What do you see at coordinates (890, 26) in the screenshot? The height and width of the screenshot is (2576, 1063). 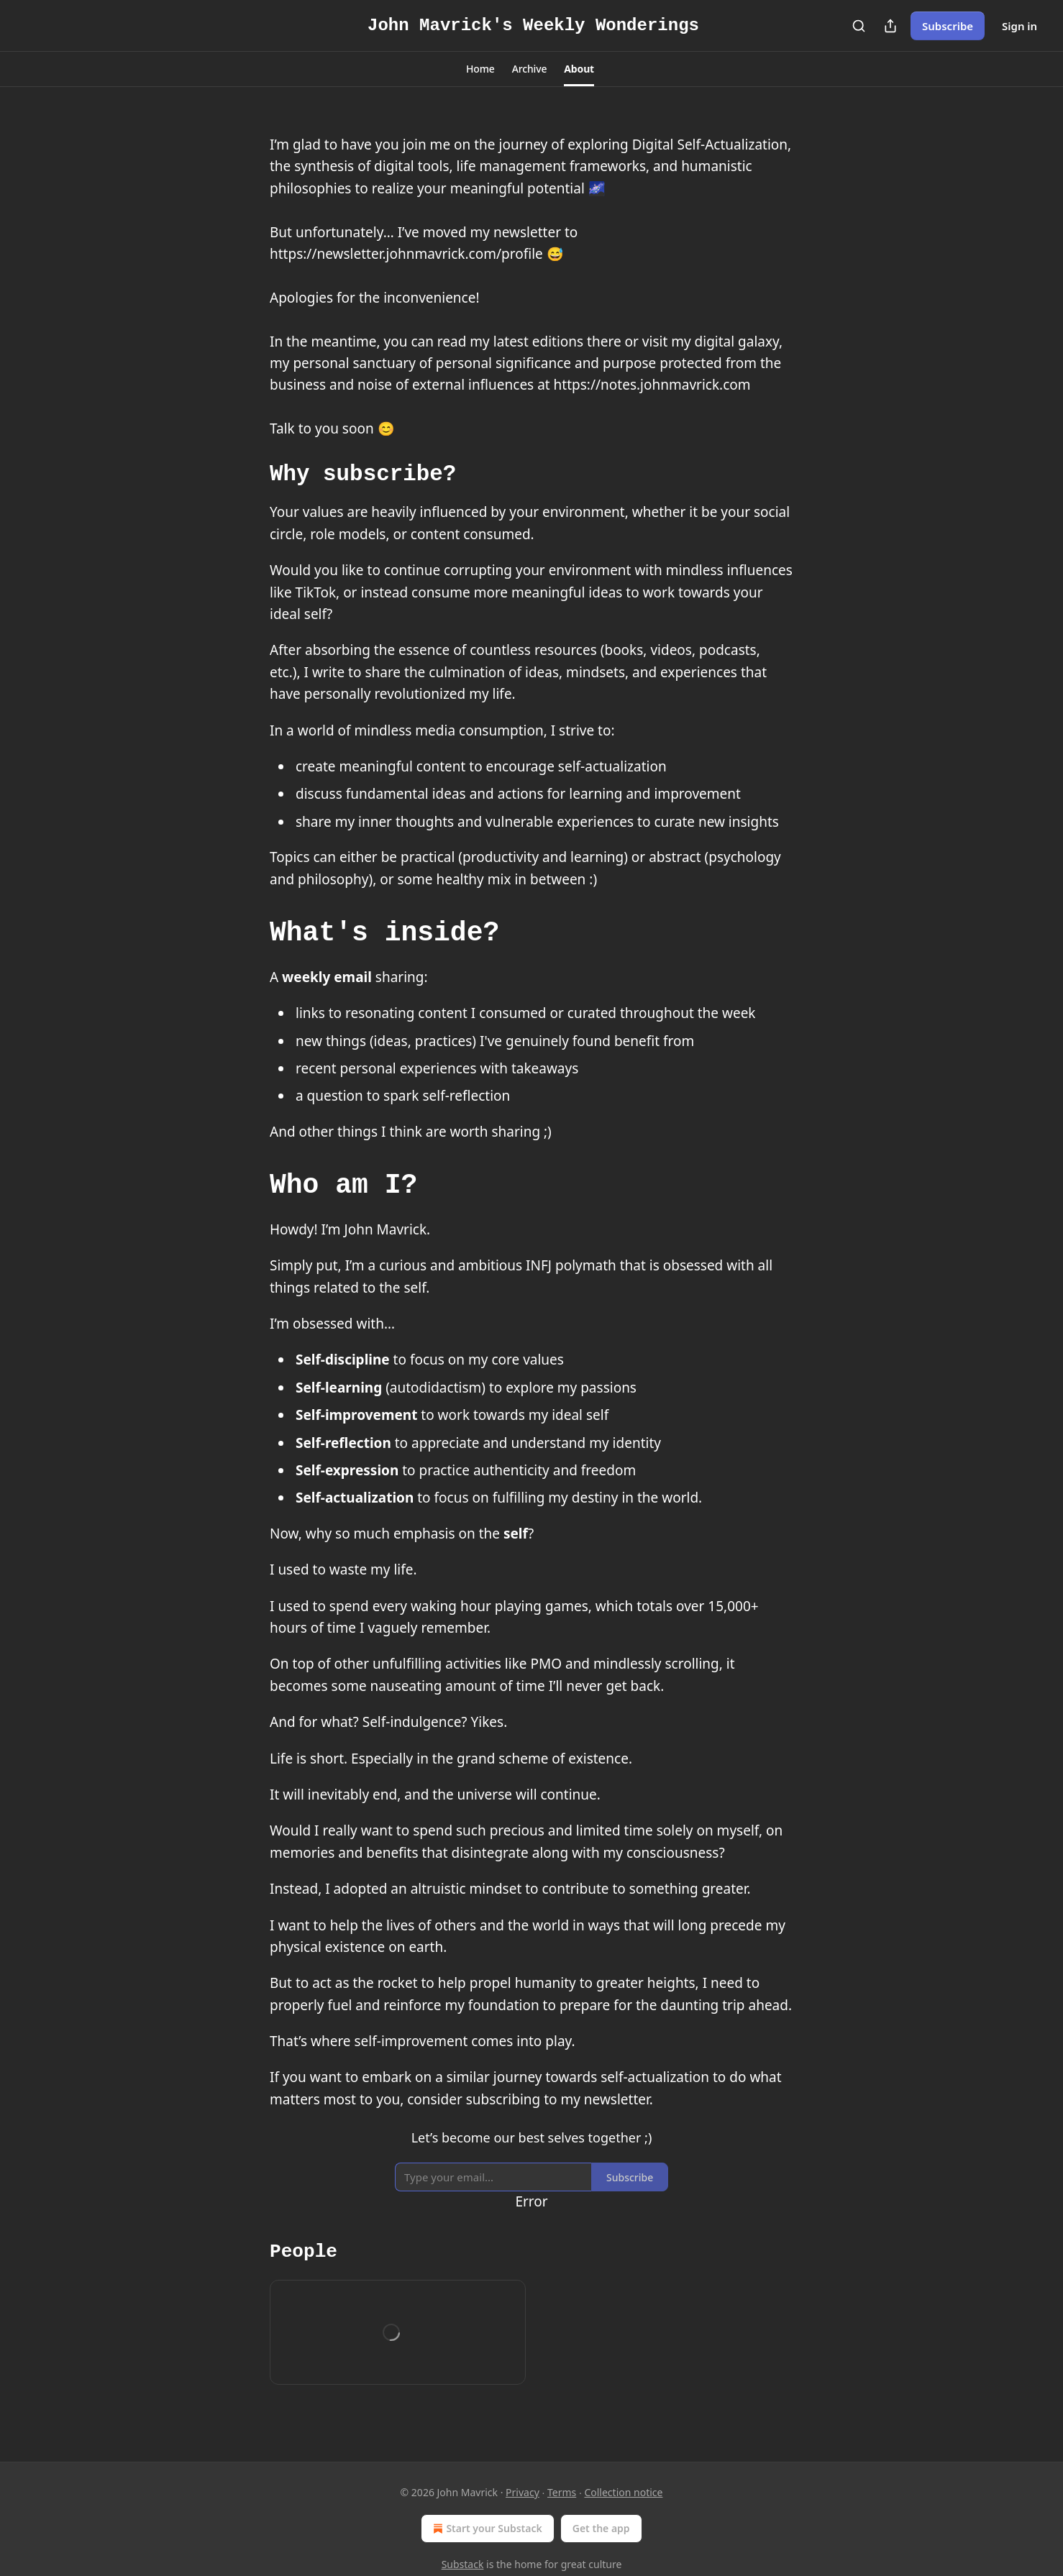 I see `[Share Publication]` at bounding box center [890, 26].